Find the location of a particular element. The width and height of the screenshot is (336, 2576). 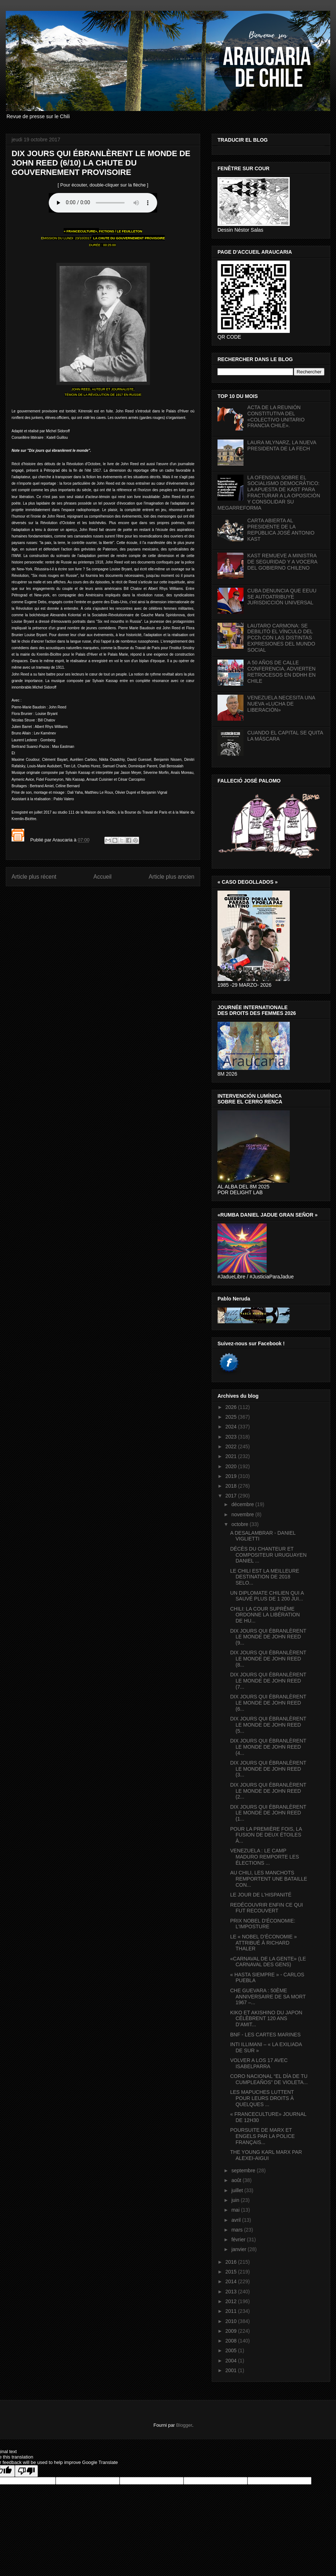

Article plus ancien is located at coordinates (171, 877).